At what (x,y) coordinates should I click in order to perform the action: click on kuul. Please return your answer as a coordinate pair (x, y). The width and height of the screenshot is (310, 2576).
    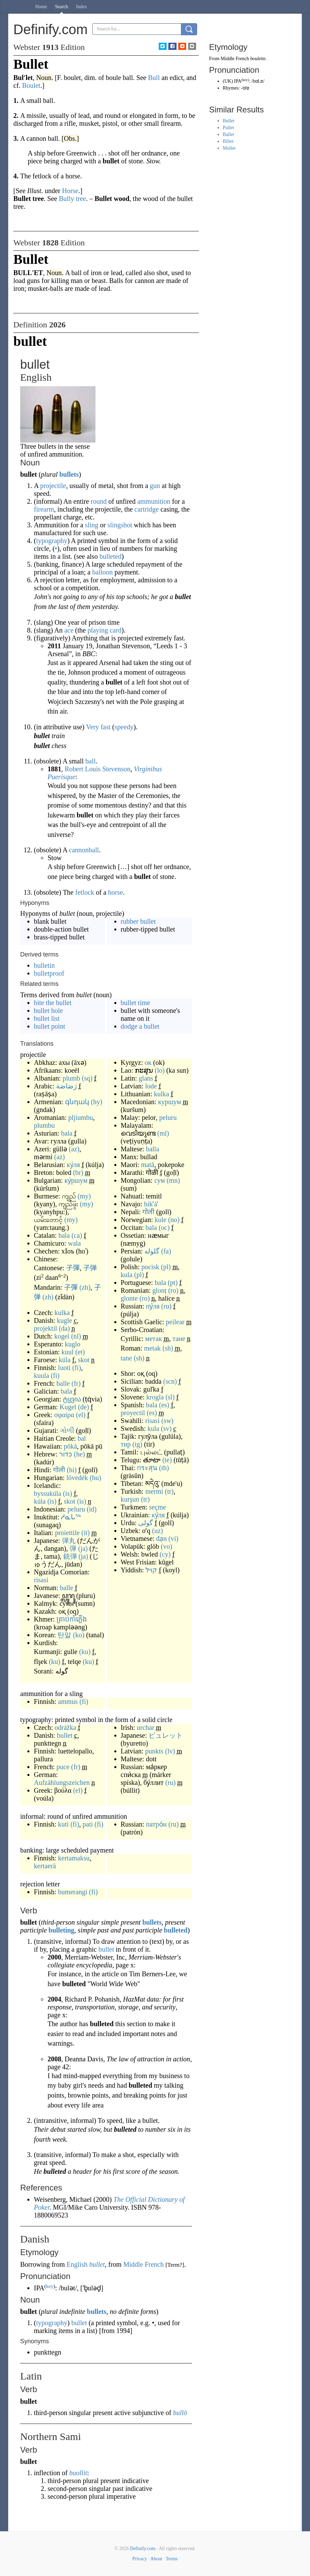
    Looking at the image, I should click on (68, 1352).